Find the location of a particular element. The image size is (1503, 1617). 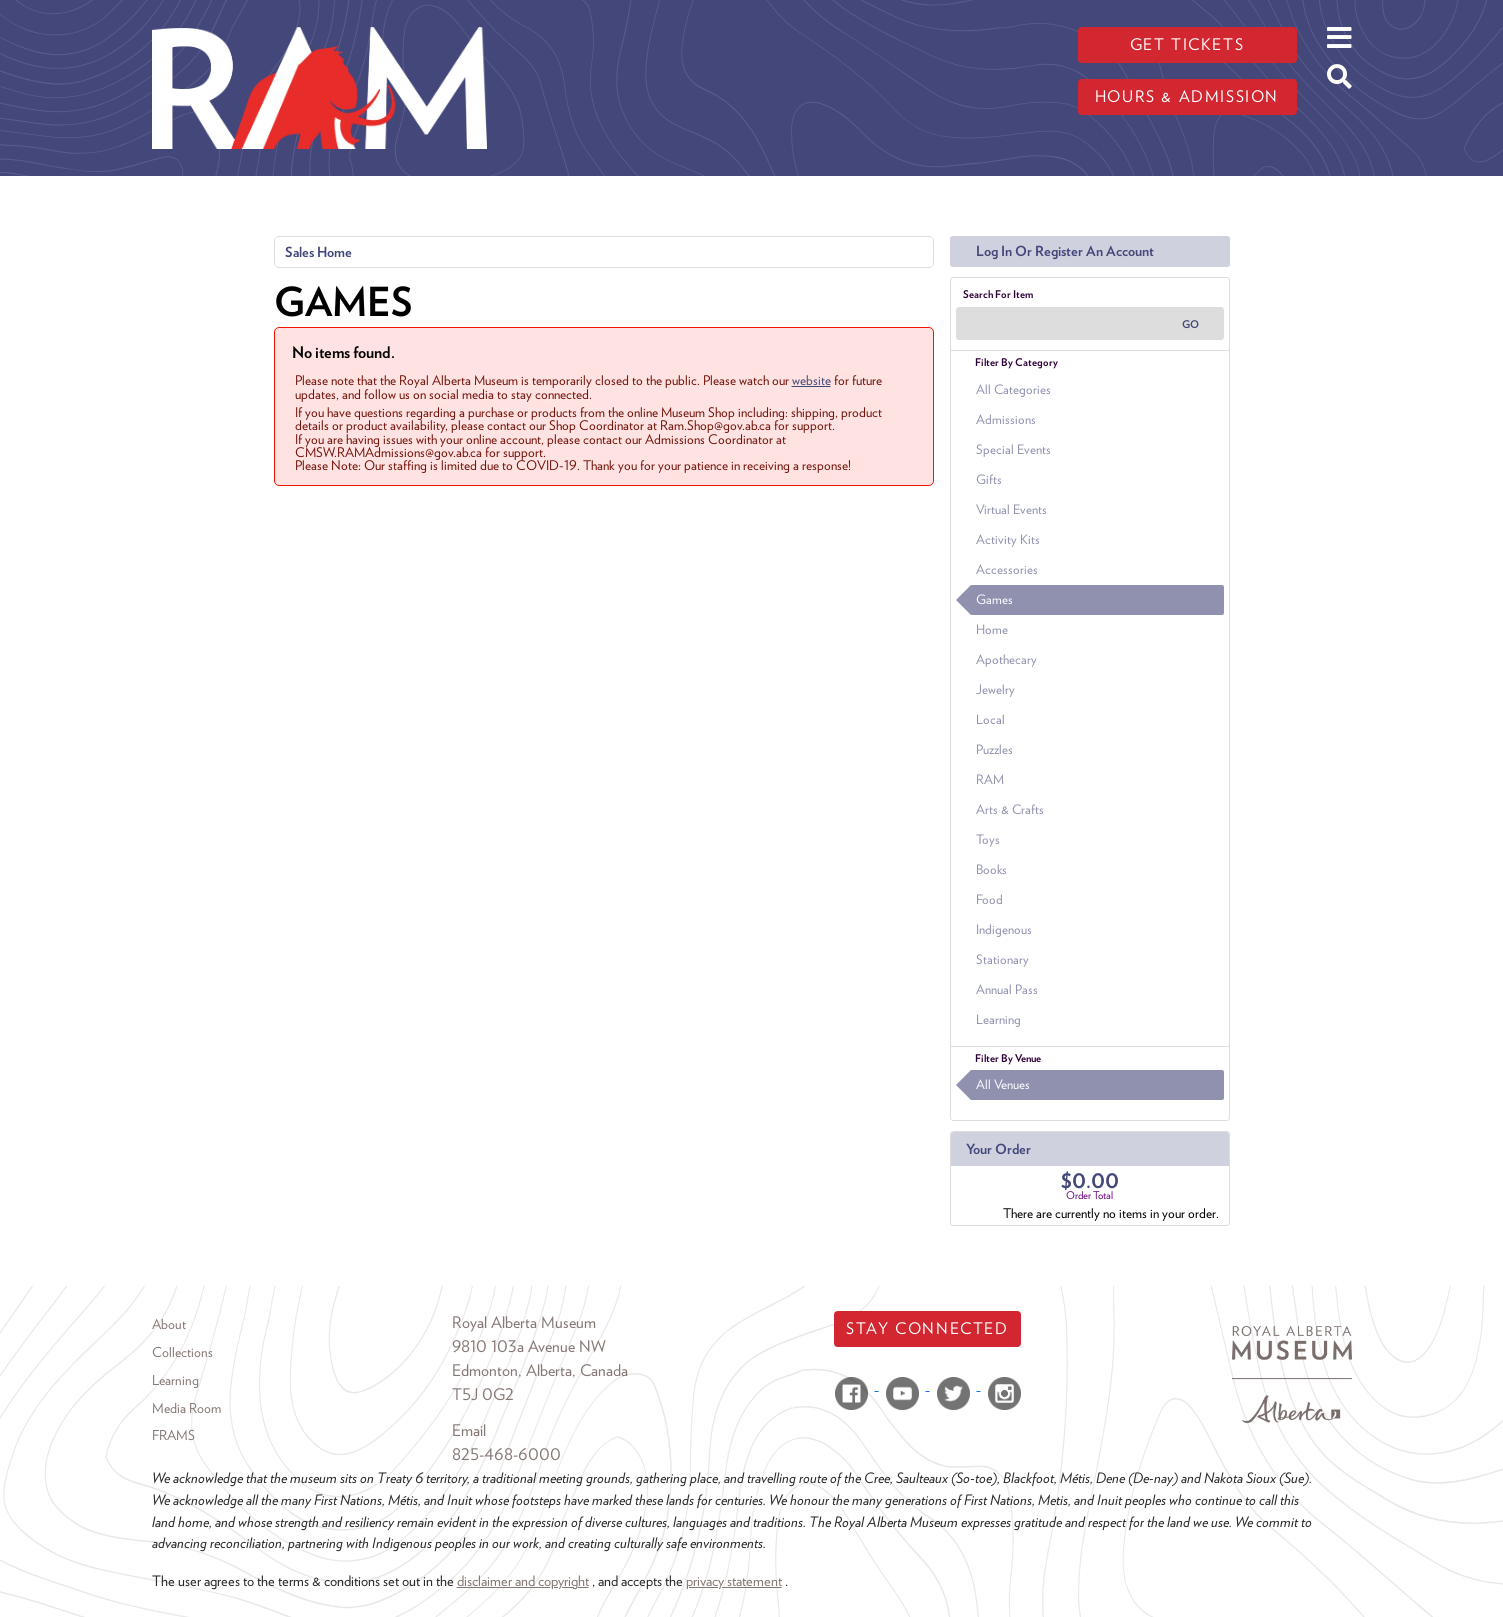

9810 103a Avenue NW is located at coordinates (529, 1346).